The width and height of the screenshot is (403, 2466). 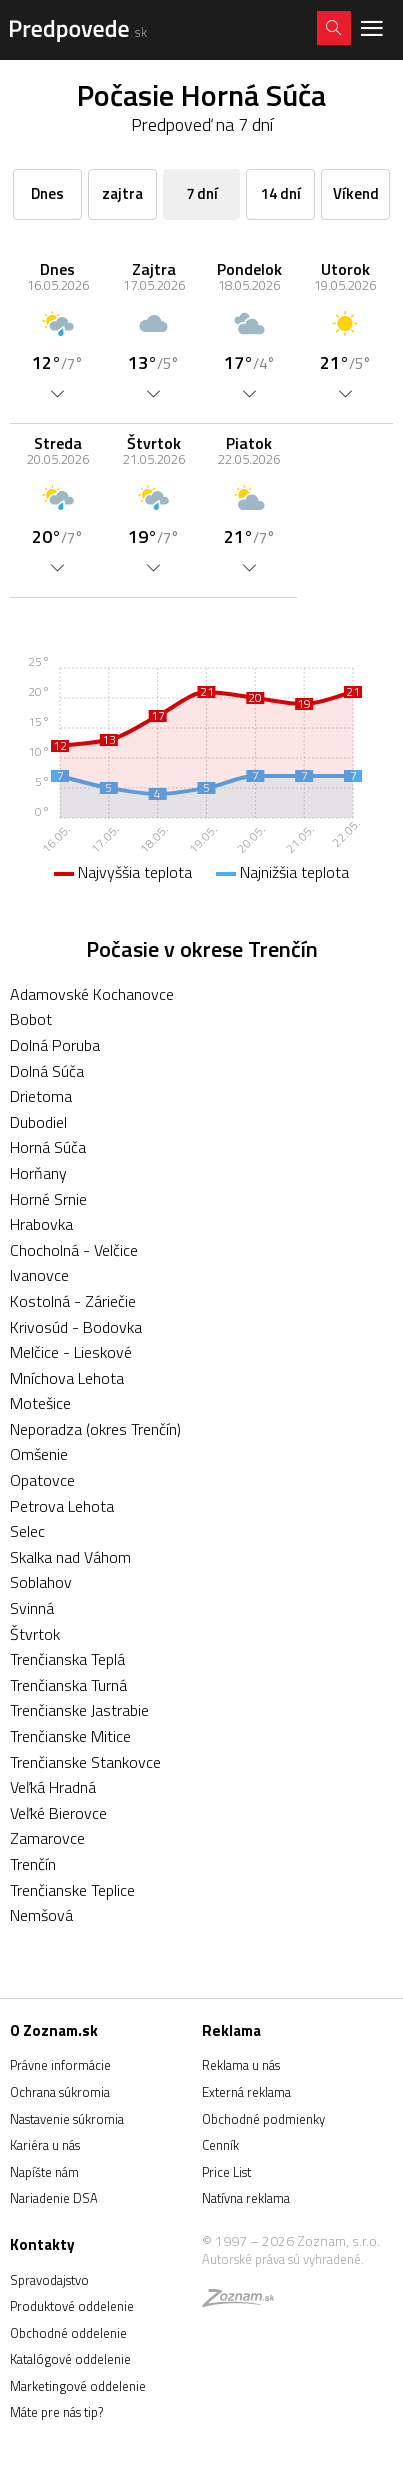 I want to click on Trenčianska Turná, so click(x=68, y=1685).